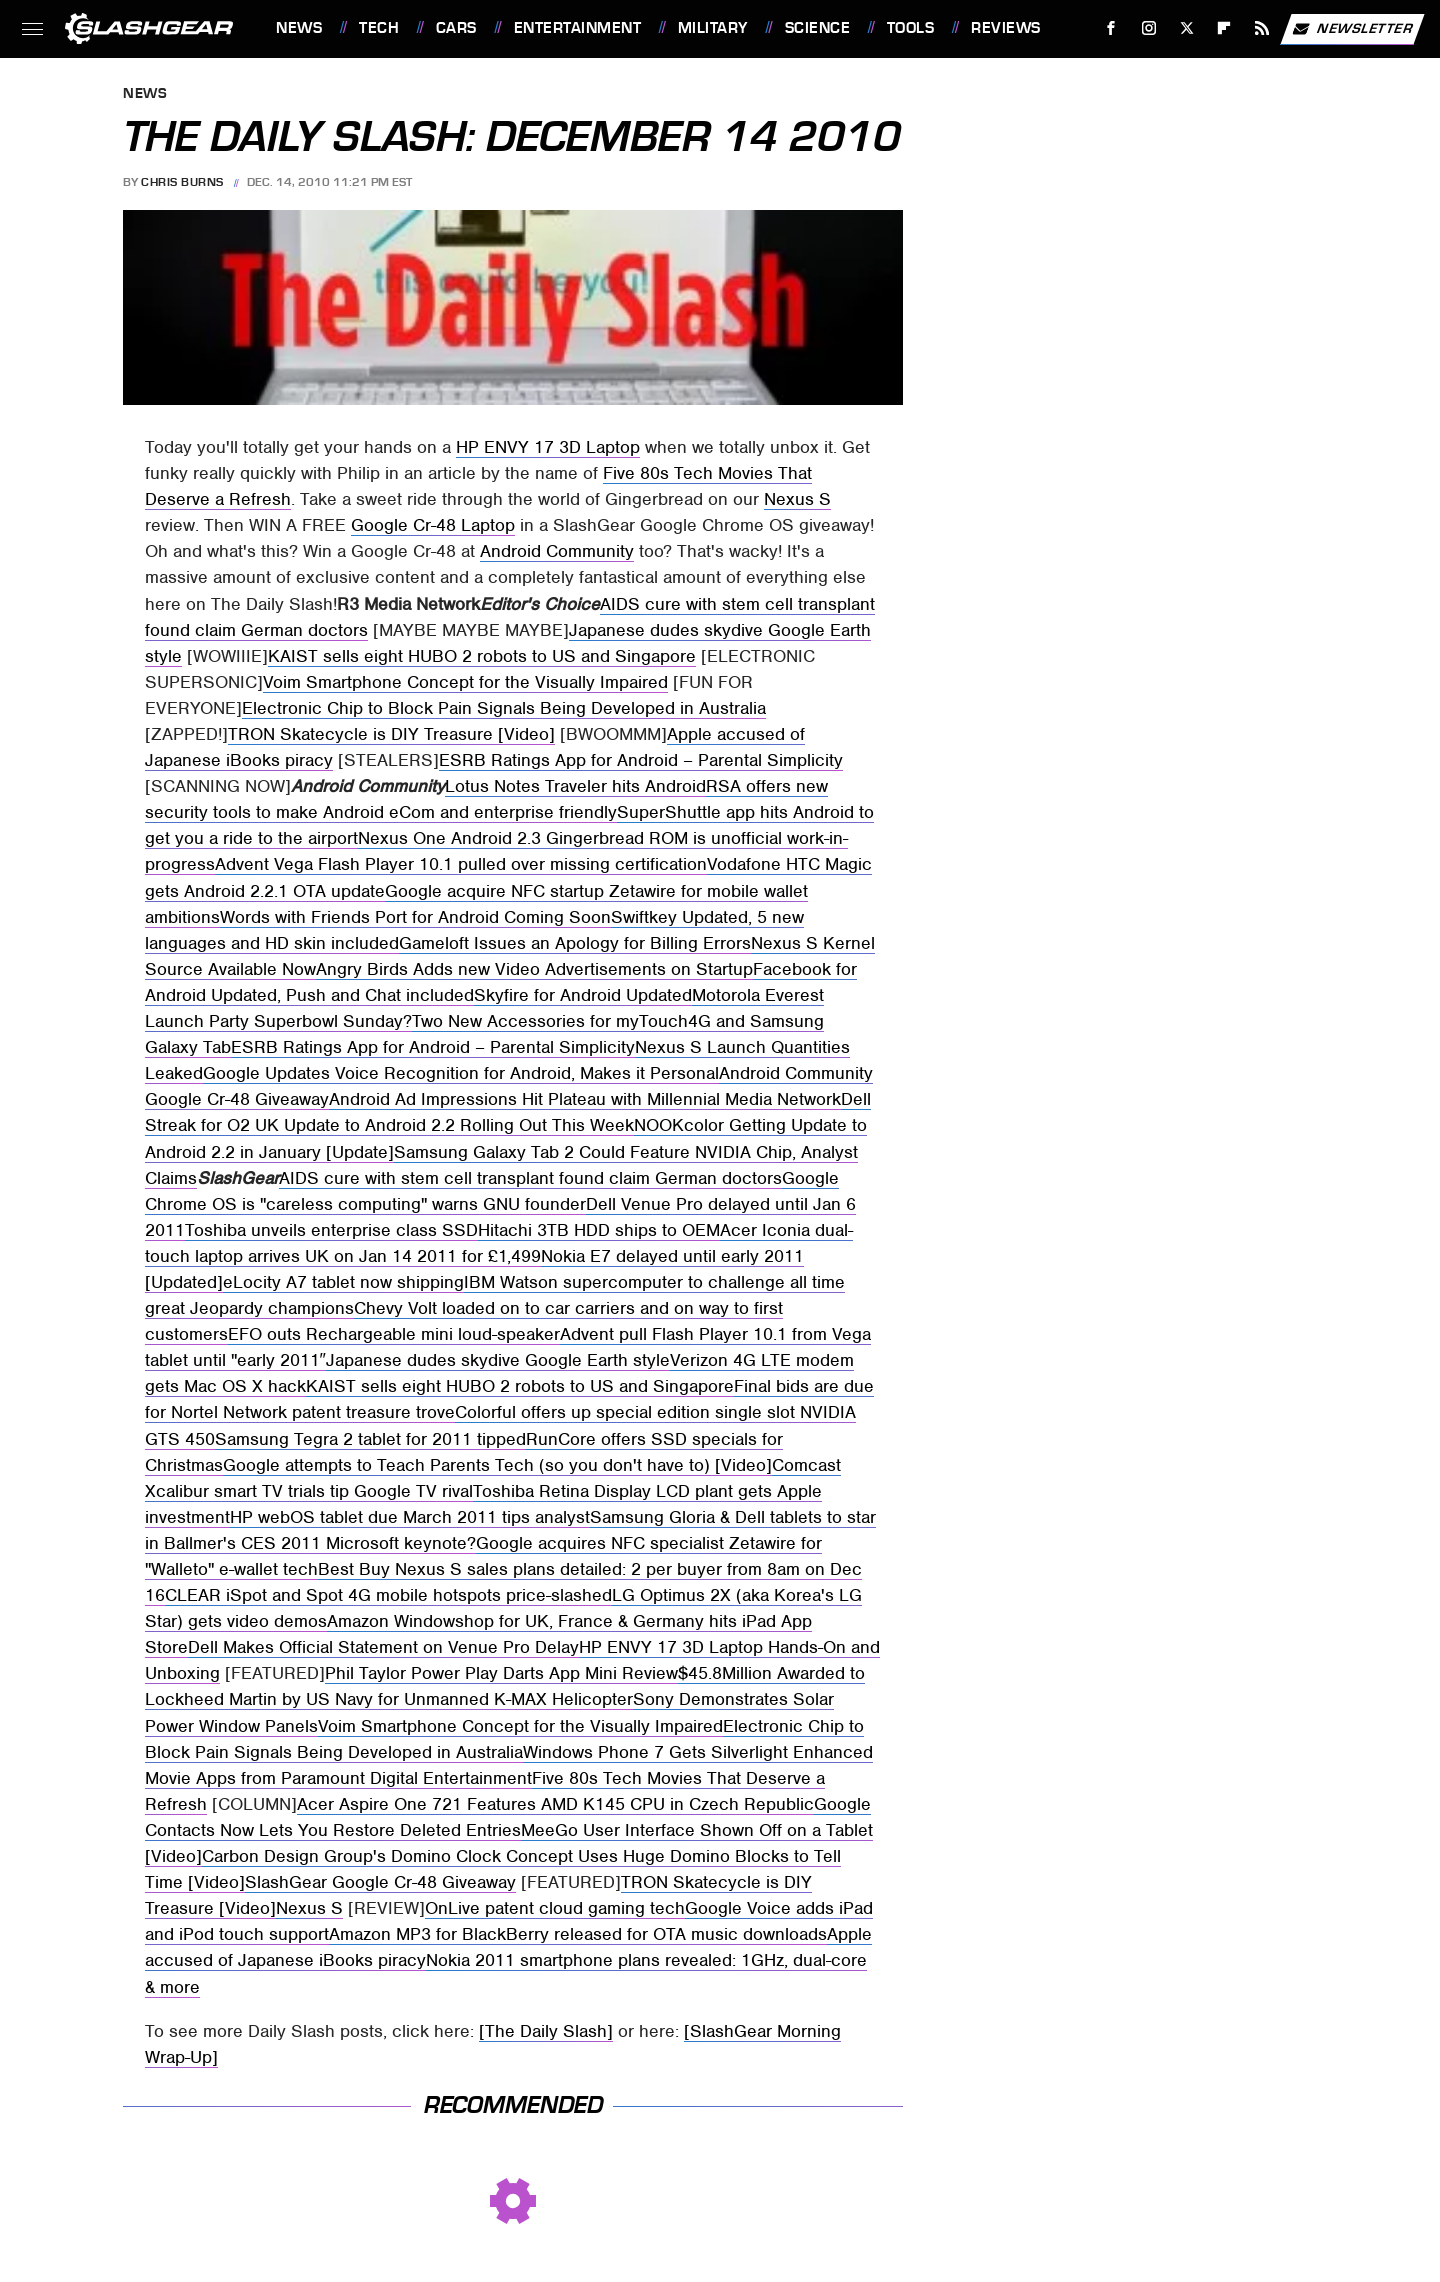 The height and width of the screenshot is (2282, 1440). What do you see at coordinates (410, 1517) in the screenshot?
I see `HP webOS tablet due March 2011 tips analyst` at bounding box center [410, 1517].